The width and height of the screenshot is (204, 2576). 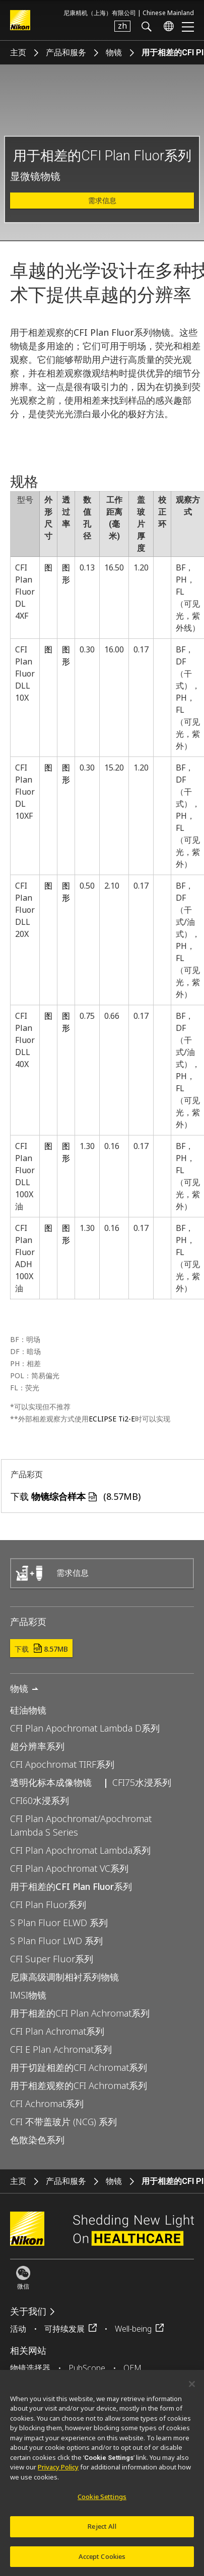 I want to click on Well-being, so click(x=133, y=2328).